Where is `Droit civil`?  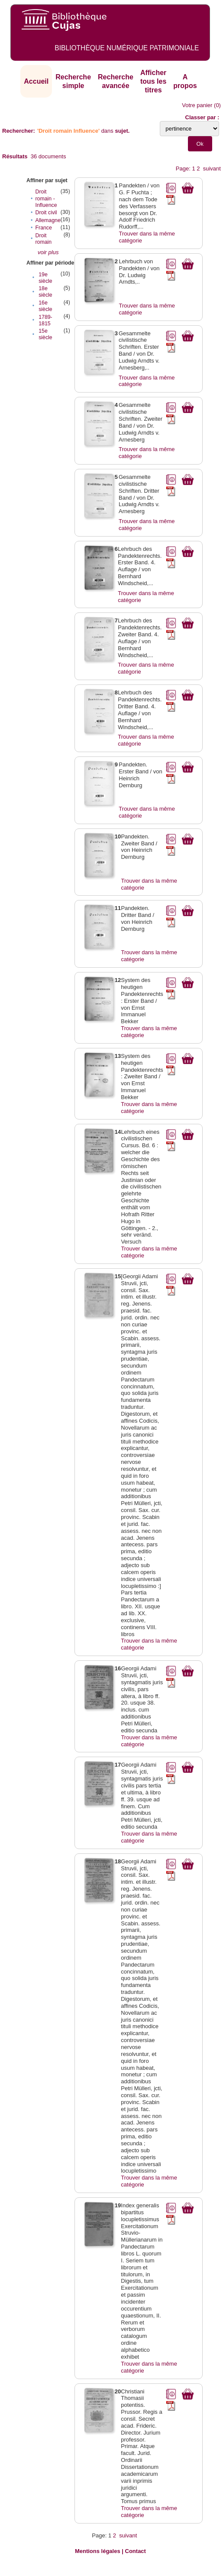 Droit civil is located at coordinates (46, 212).